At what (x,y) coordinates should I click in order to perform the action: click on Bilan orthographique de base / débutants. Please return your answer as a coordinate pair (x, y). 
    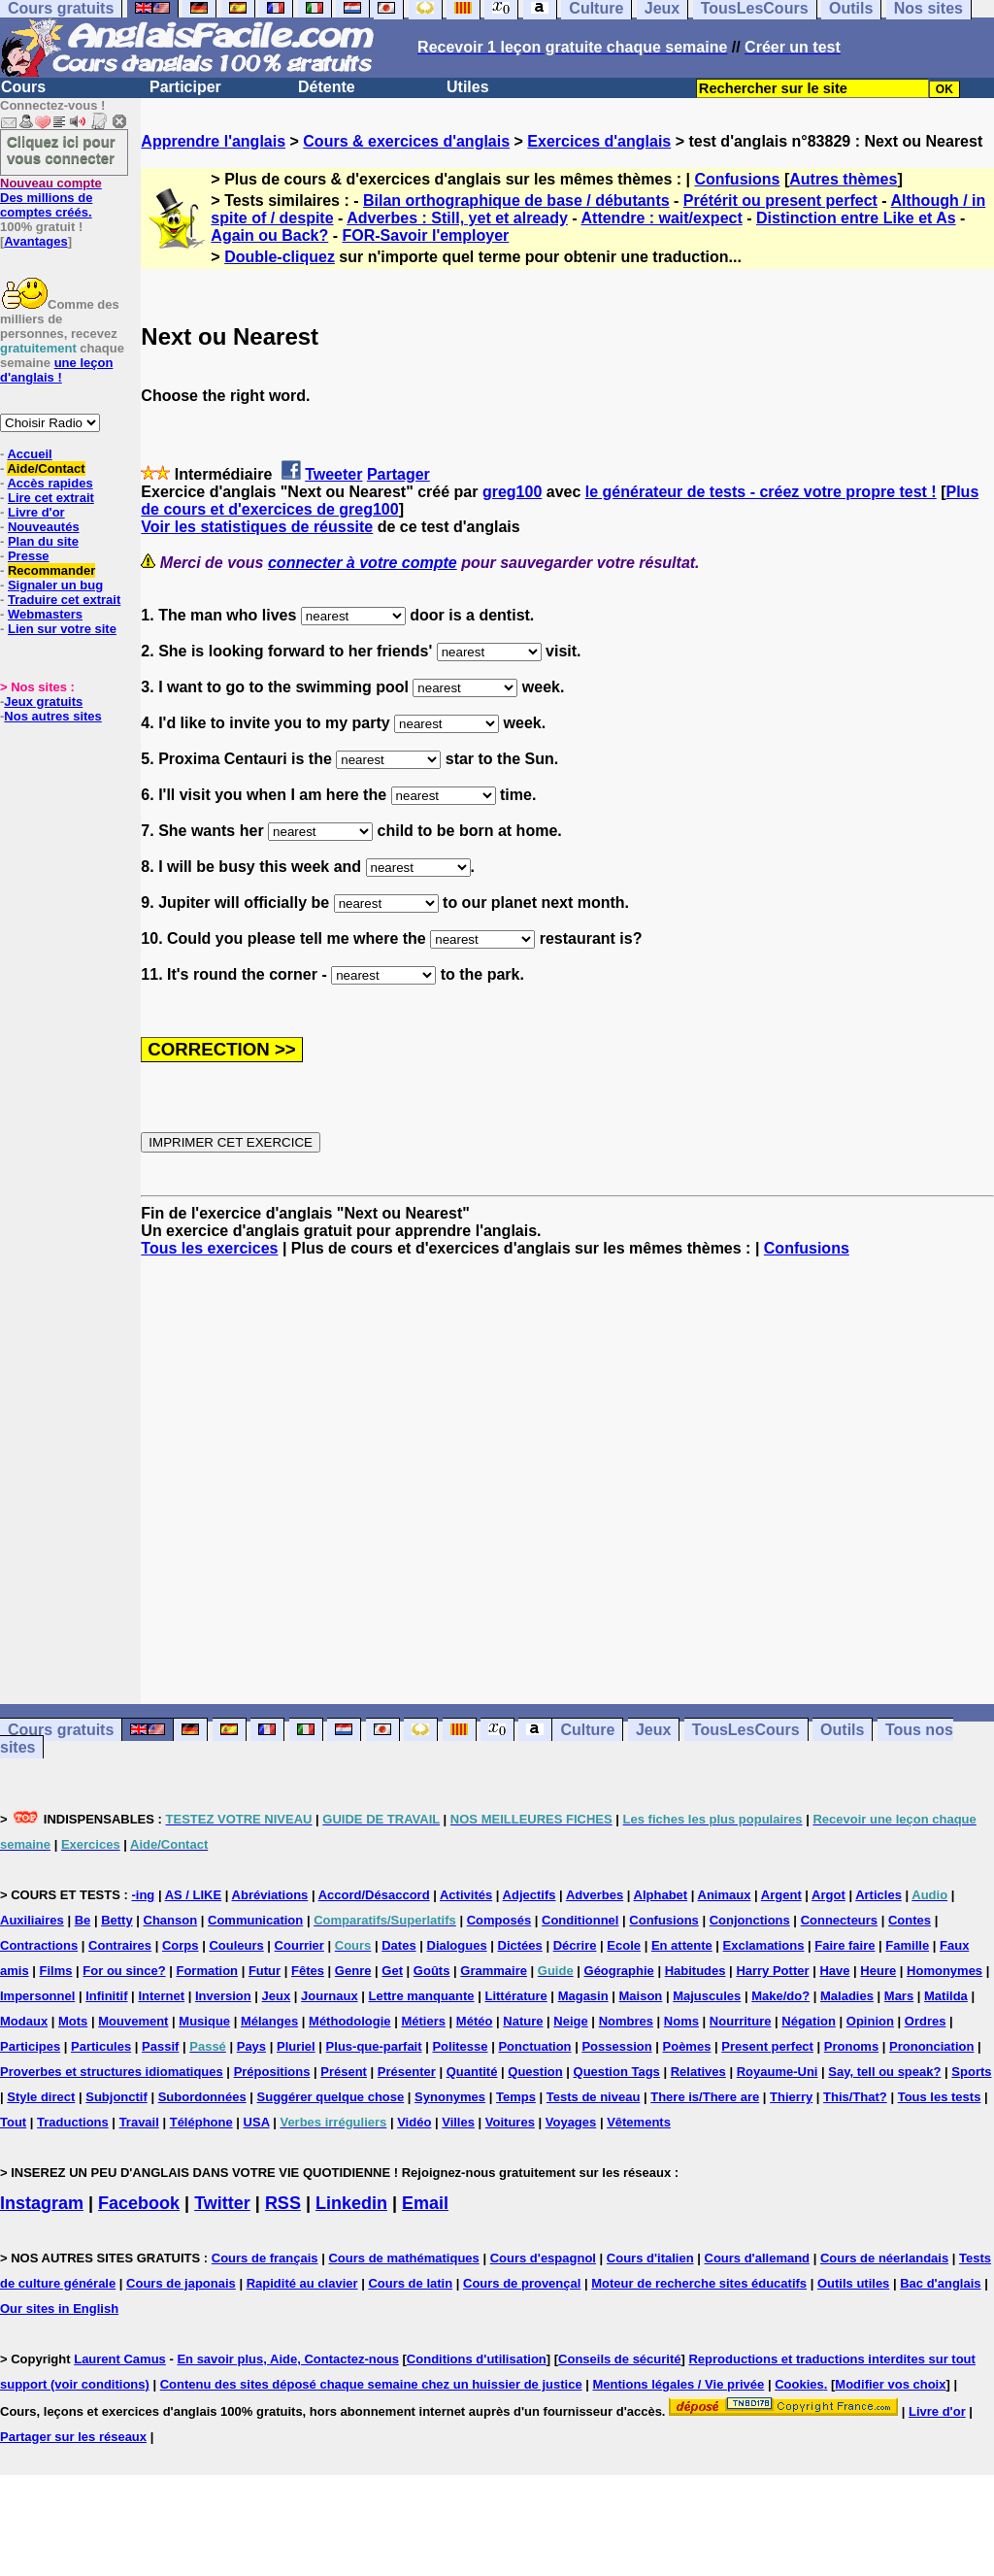
    Looking at the image, I should click on (516, 200).